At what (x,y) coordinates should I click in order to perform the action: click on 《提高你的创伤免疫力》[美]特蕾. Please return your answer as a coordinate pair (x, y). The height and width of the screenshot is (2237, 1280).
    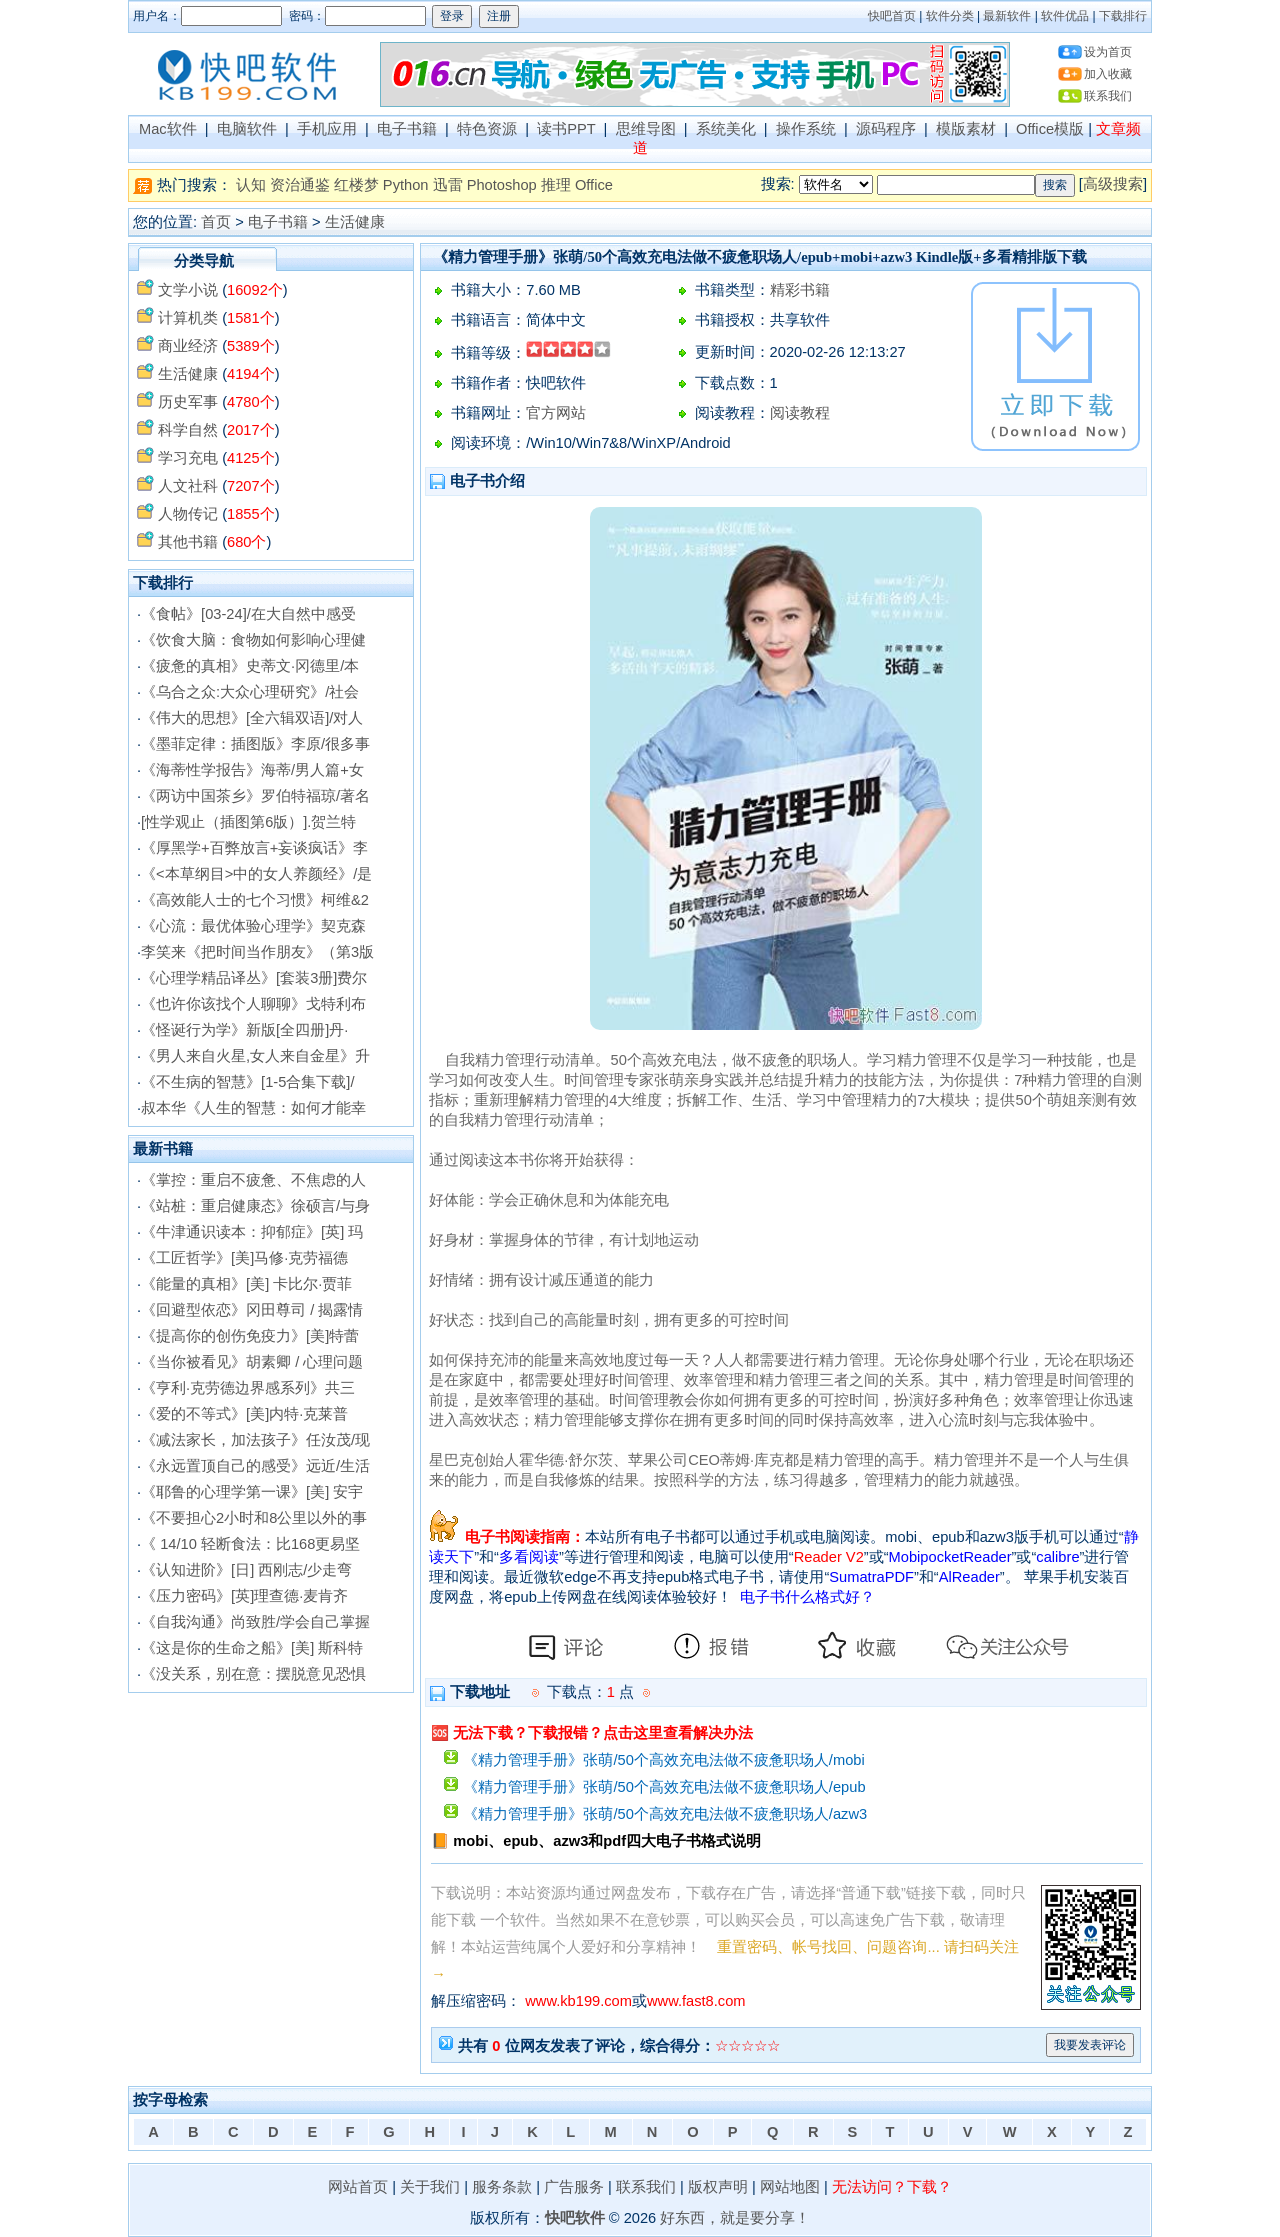
    Looking at the image, I should click on (250, 1336).